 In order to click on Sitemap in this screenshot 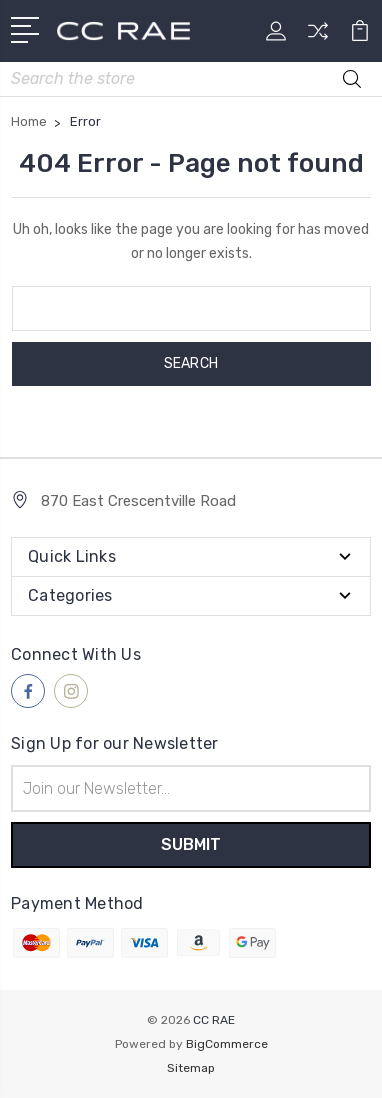, I will do `click(191, 1068)`.